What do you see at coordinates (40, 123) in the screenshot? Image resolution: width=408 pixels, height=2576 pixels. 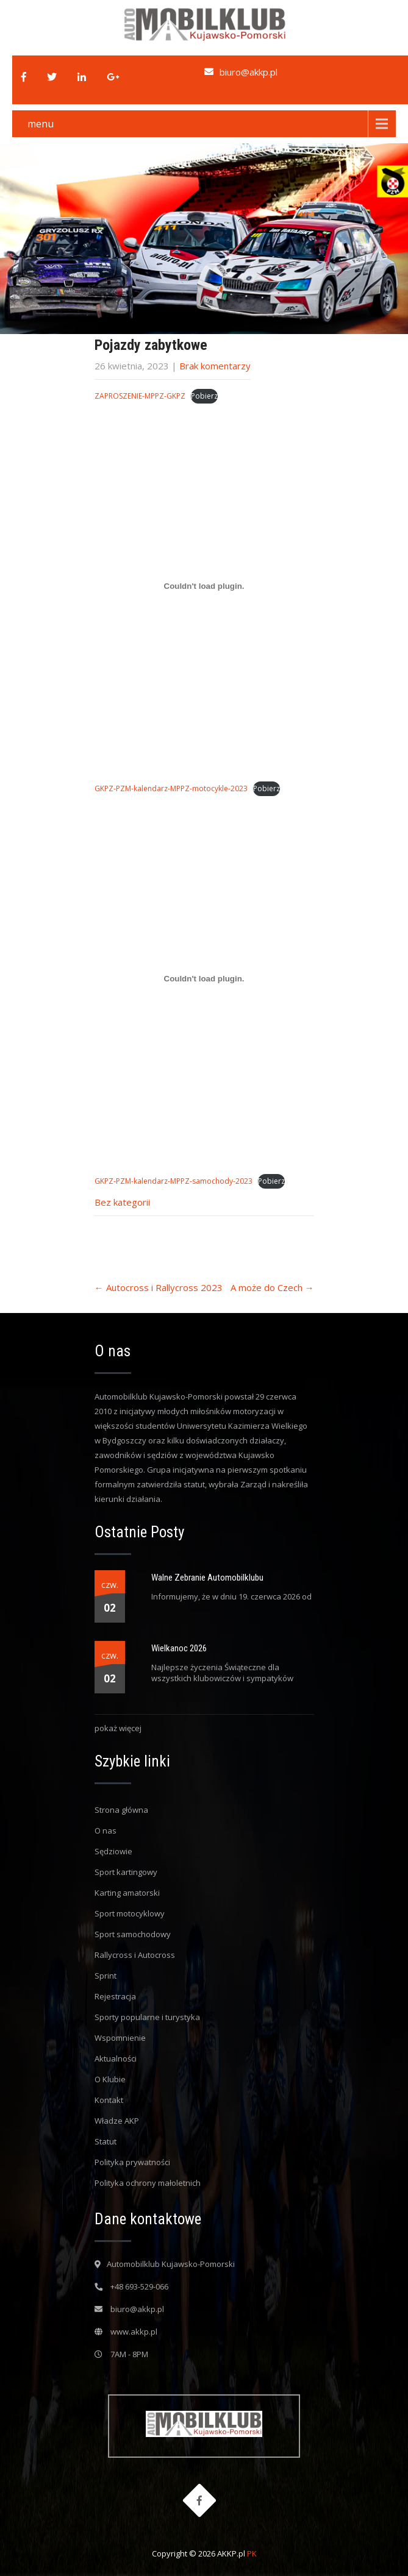 I see `menu` at bounding box center [40, 123].